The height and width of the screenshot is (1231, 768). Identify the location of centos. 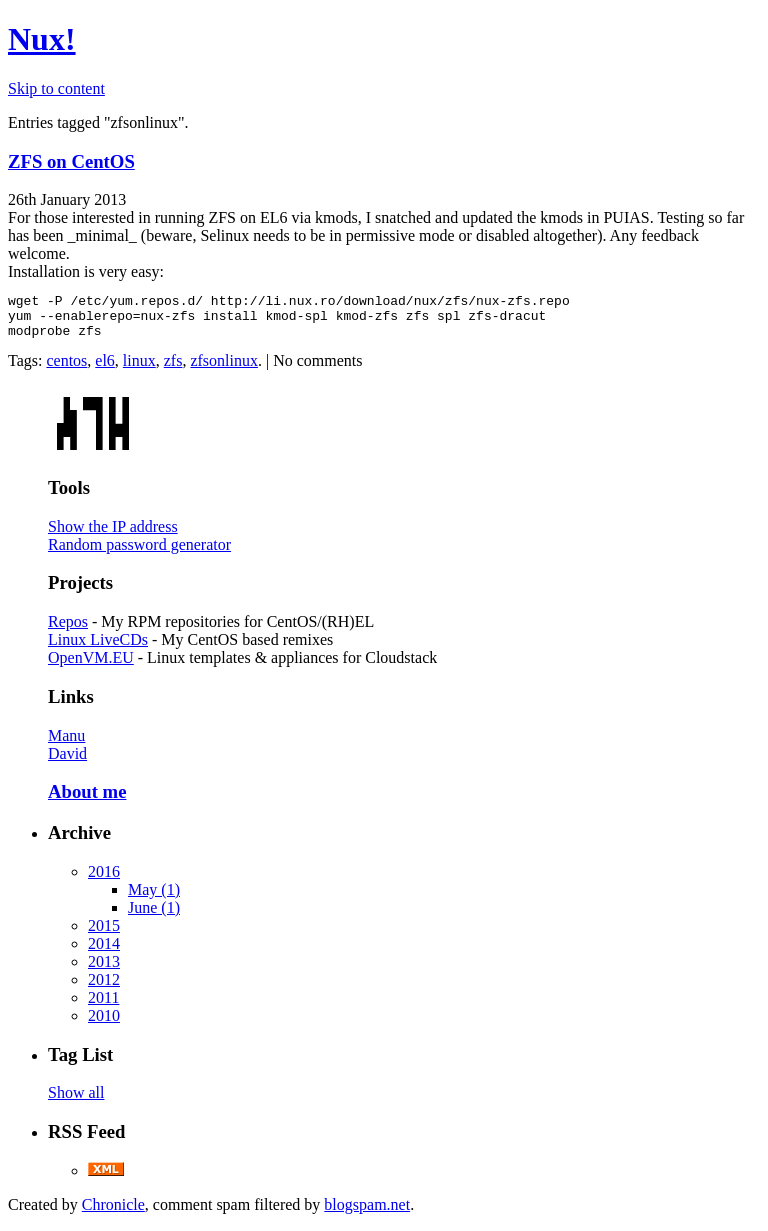
(66, 369).